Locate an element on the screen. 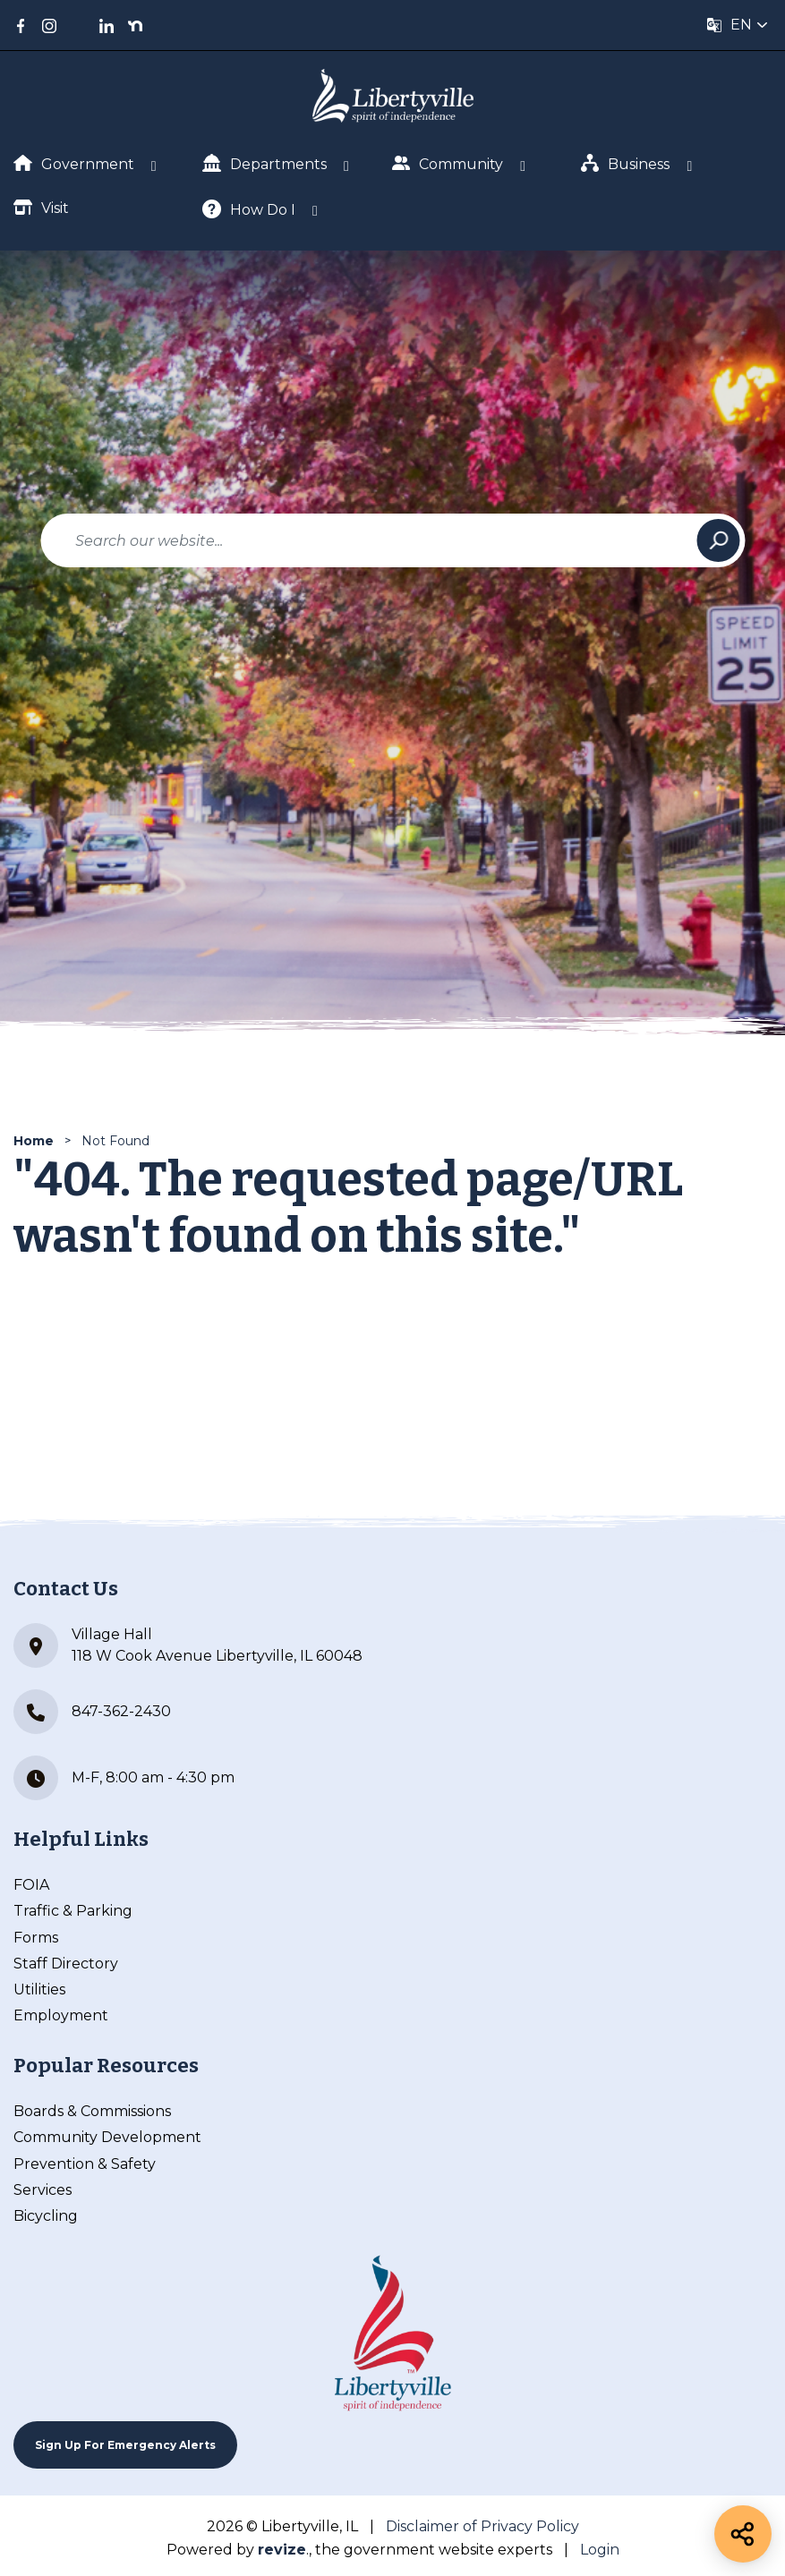 Image resolution: width=785 pixels, height=2576 pixels. Home is located at coordinates (33, 1141).